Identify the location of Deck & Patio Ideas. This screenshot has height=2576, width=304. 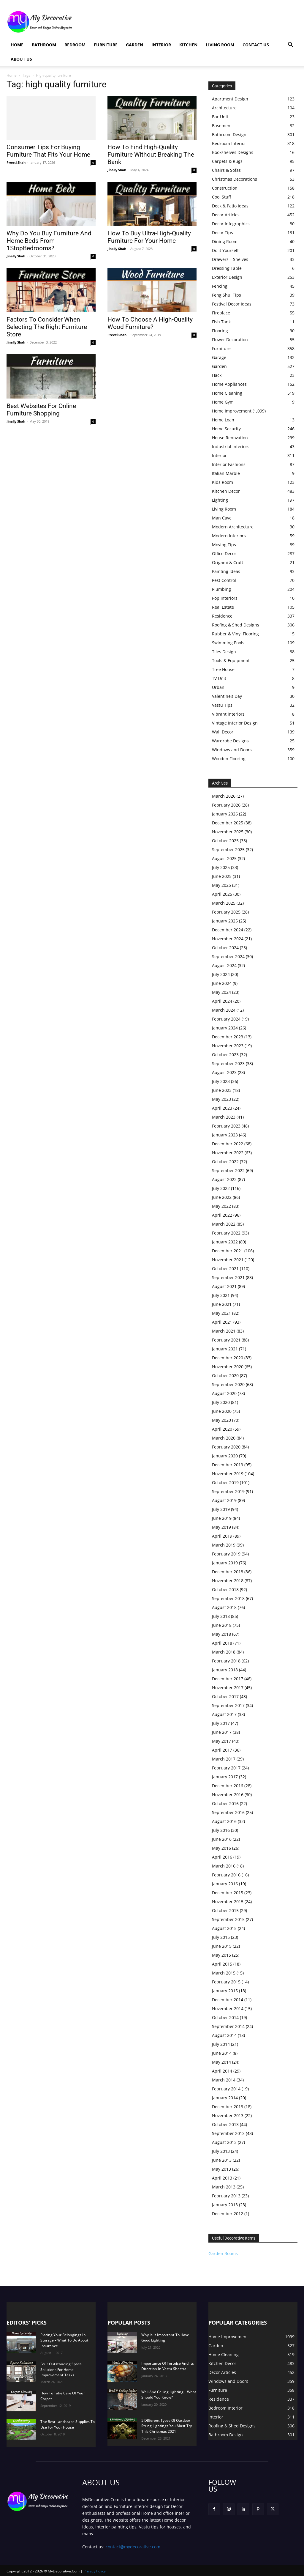
(230, 206).